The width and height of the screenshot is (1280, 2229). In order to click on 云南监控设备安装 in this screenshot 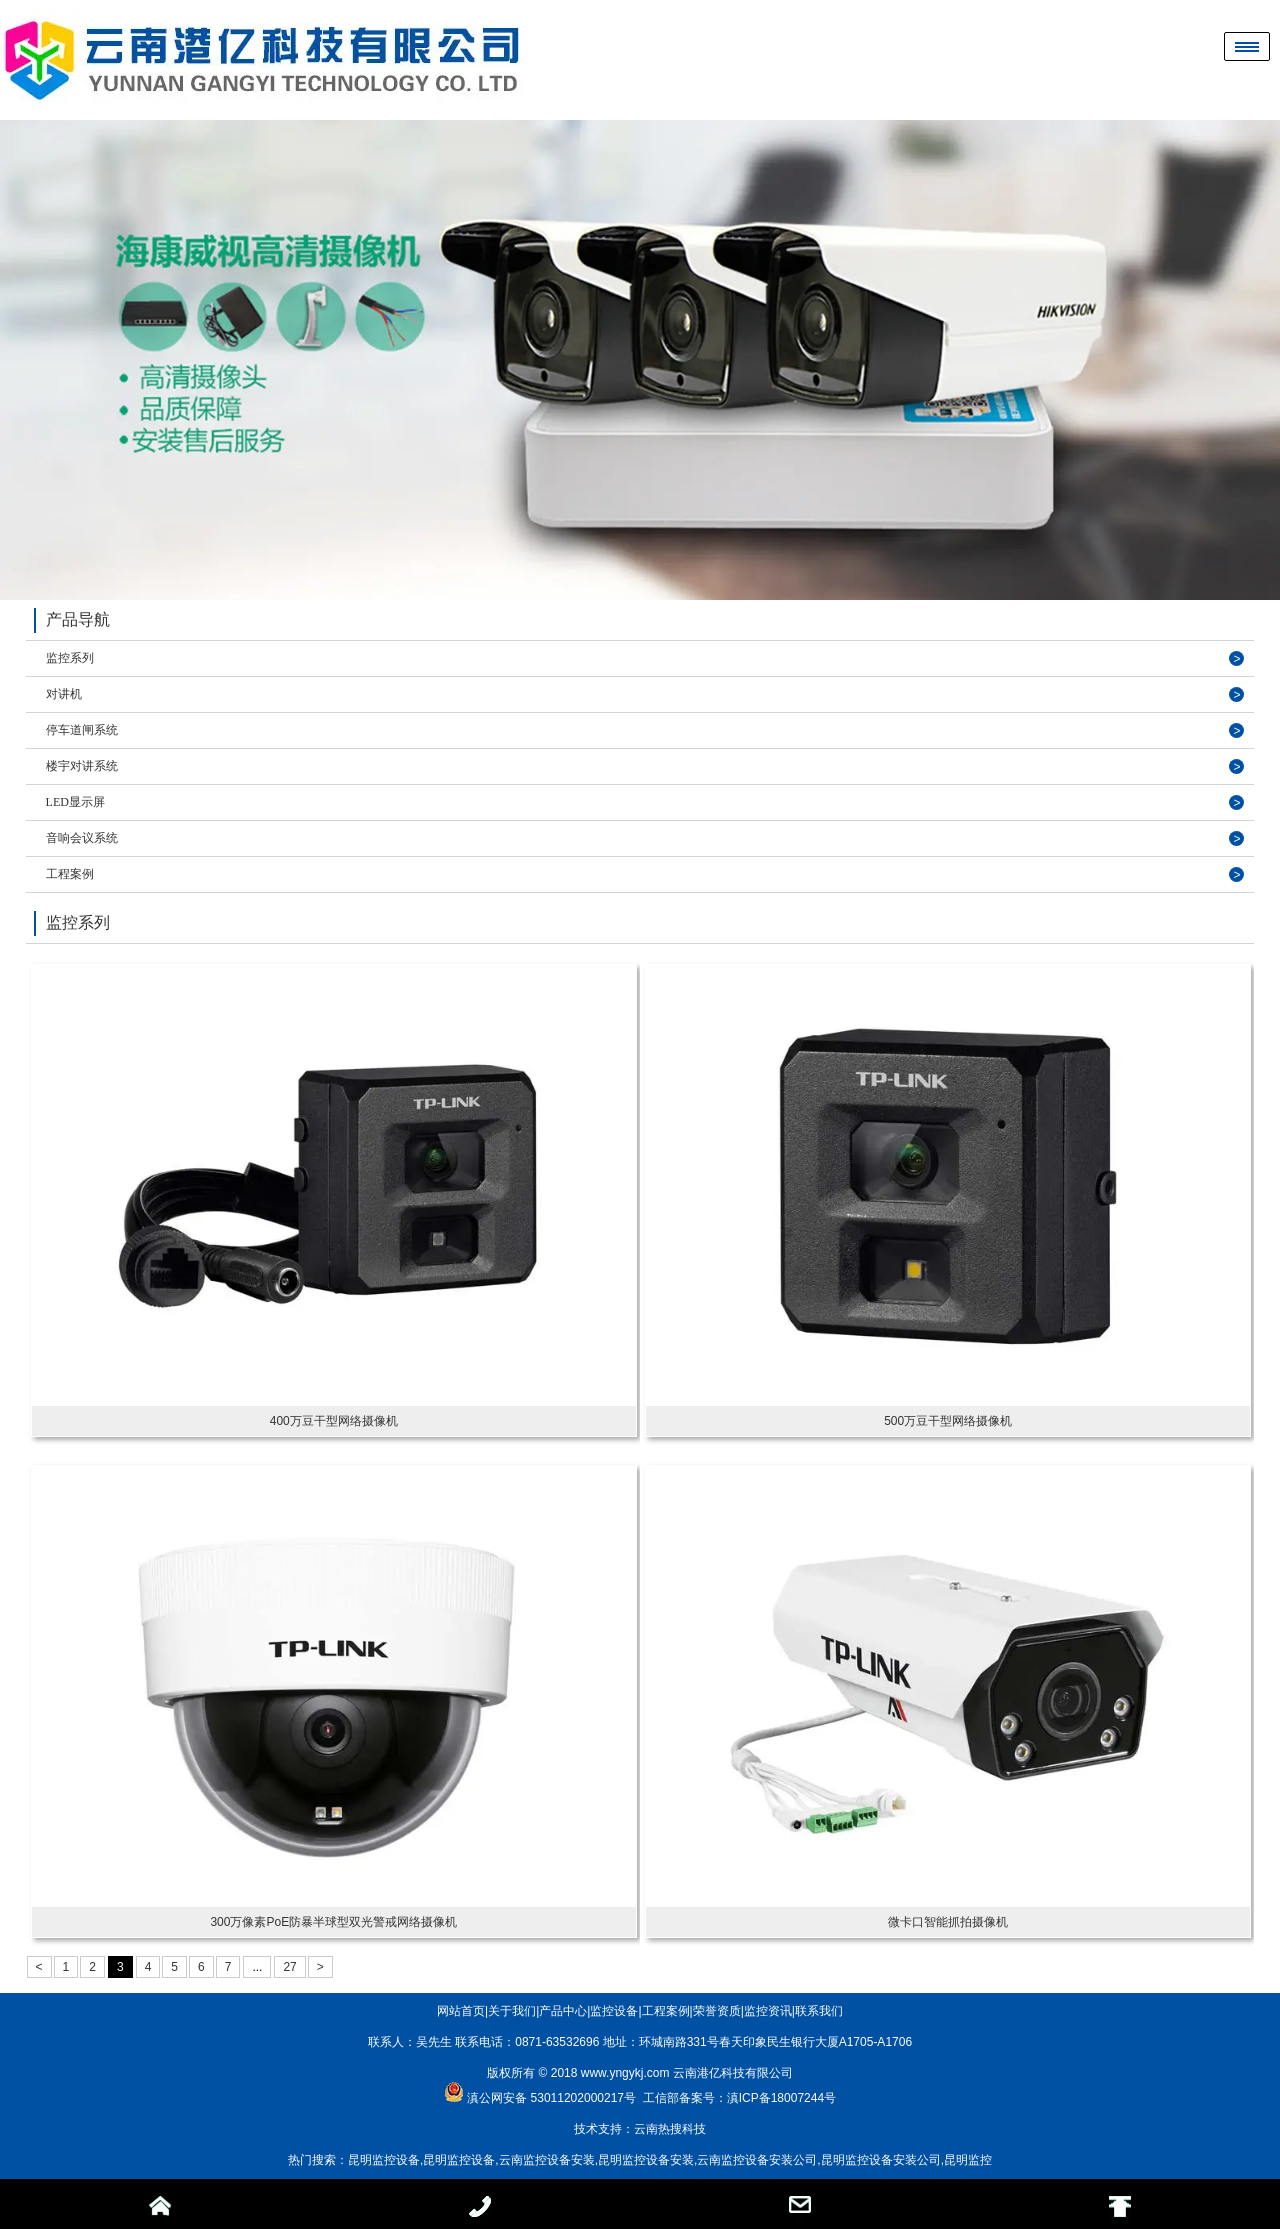, I will do `click(547, 2160)`.